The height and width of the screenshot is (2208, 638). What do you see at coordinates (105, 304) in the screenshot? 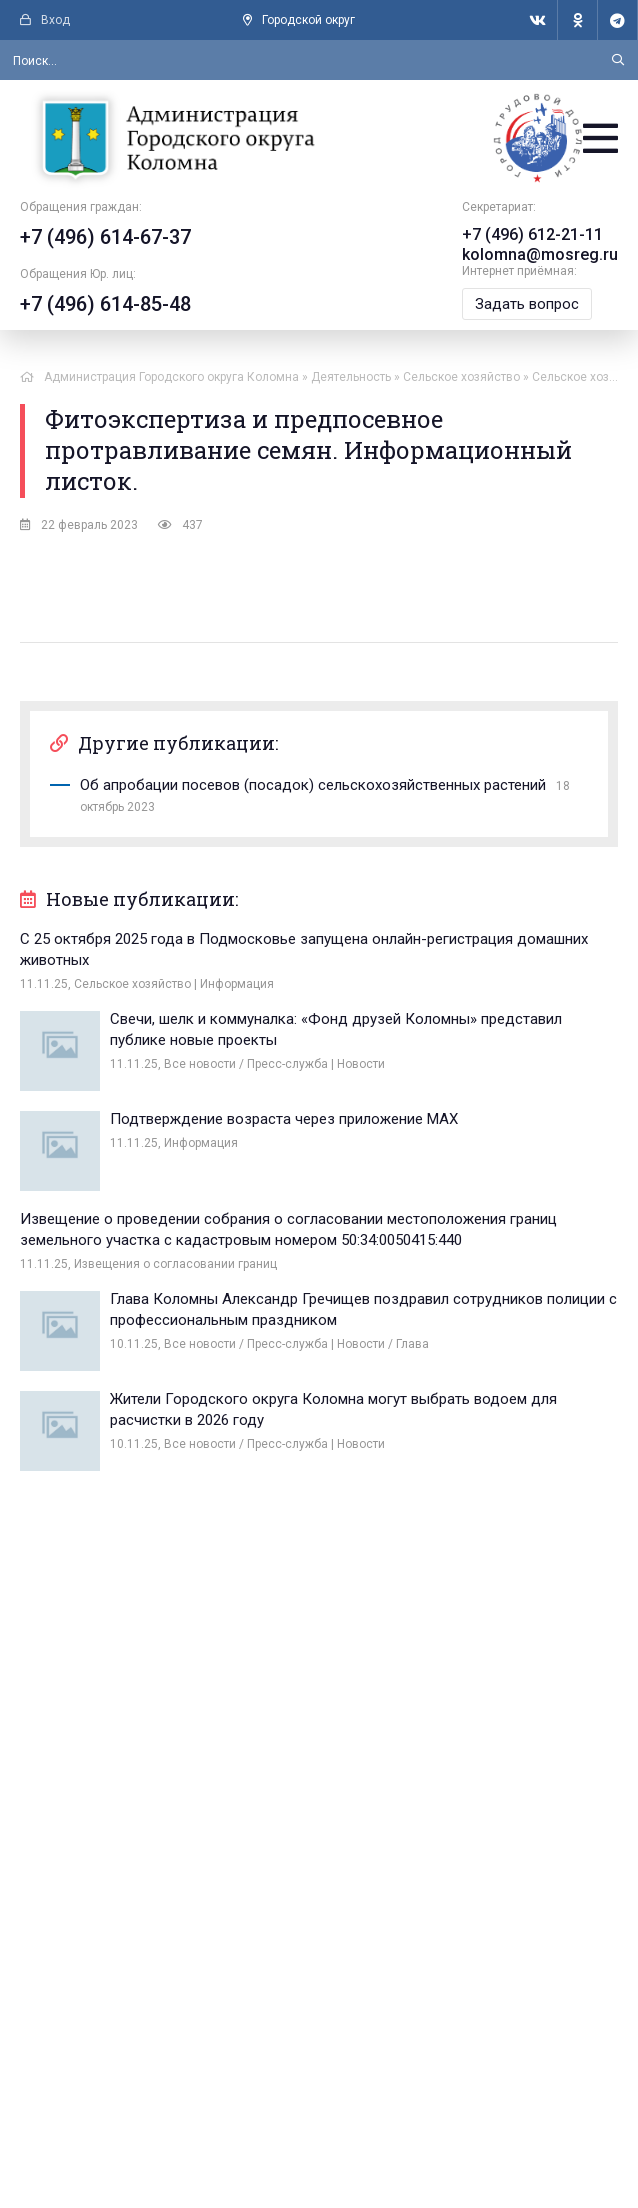
I see `+7 (496) 614-85-48` at bounding box center [105, 304].